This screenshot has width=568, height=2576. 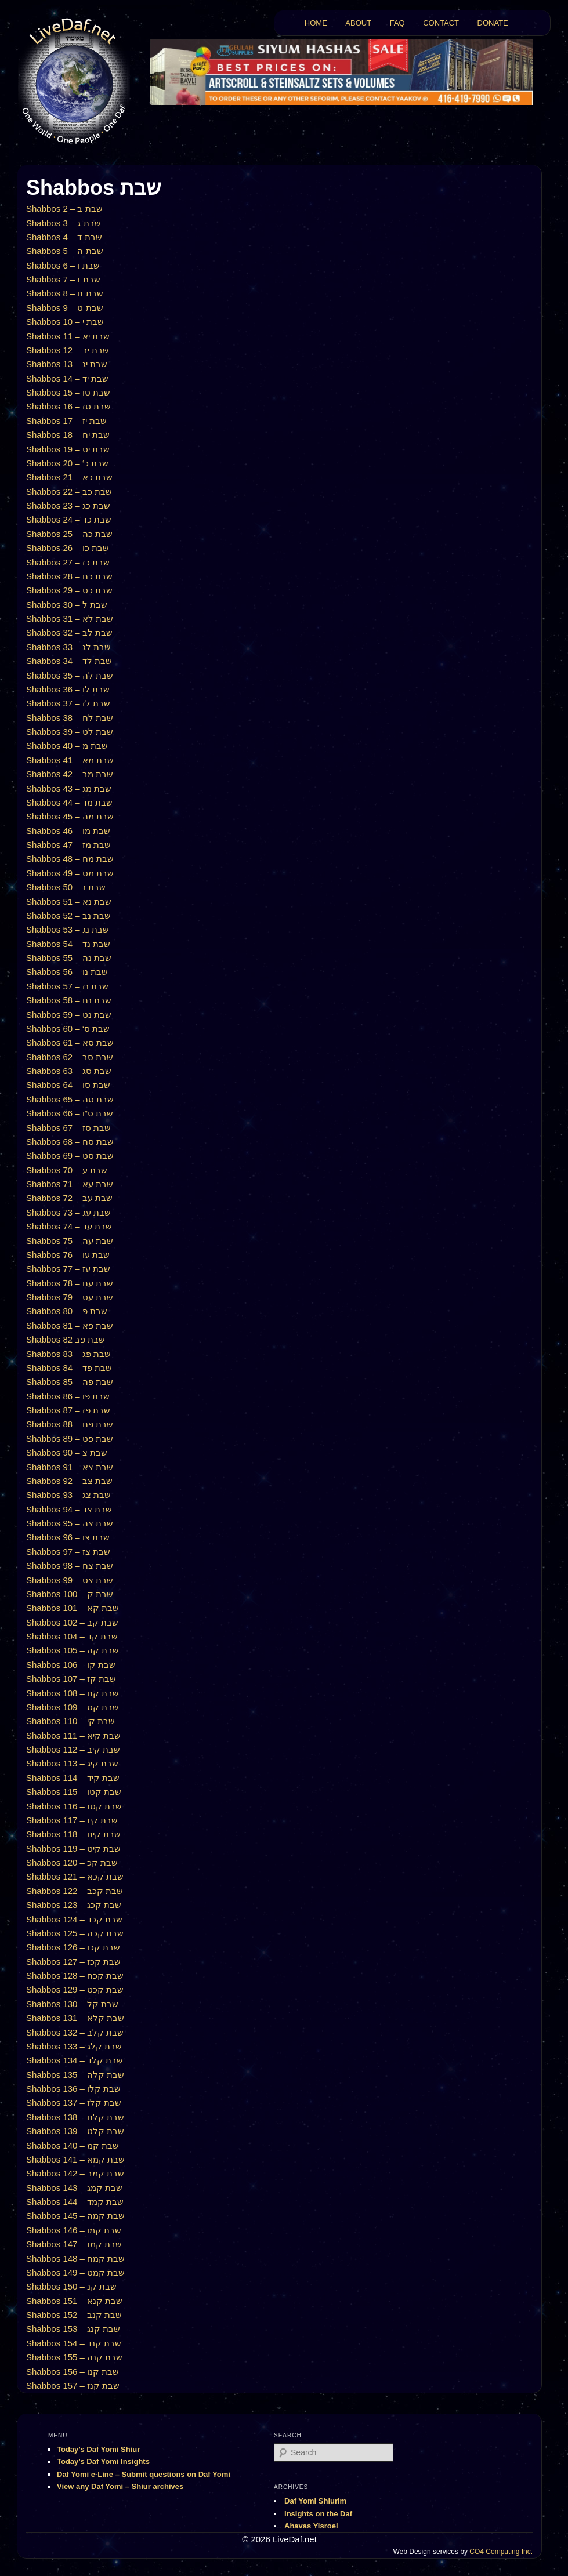 I want to click on Shabbos 101 – שבת קא, so click(x=72, y=1608).